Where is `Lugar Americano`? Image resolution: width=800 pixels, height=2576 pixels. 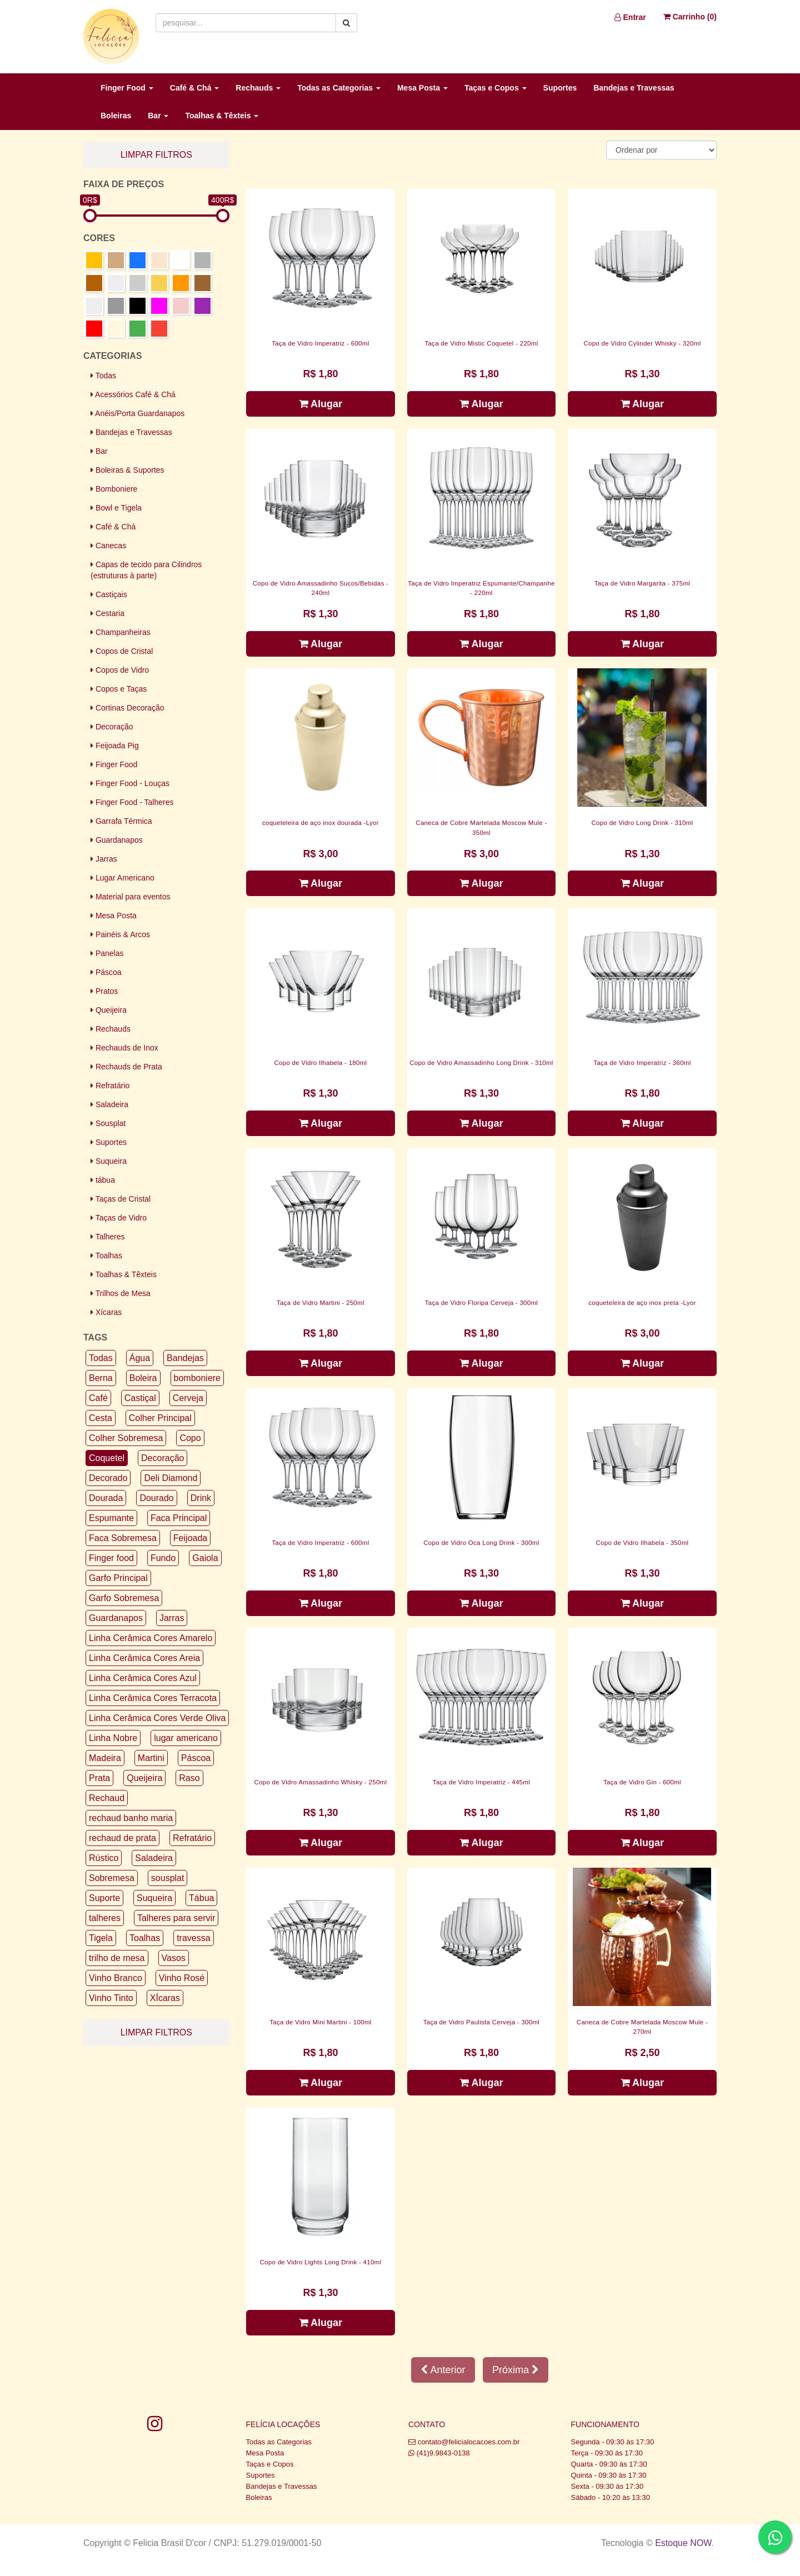 Lugar Americano is located at coordinates (122, 877).